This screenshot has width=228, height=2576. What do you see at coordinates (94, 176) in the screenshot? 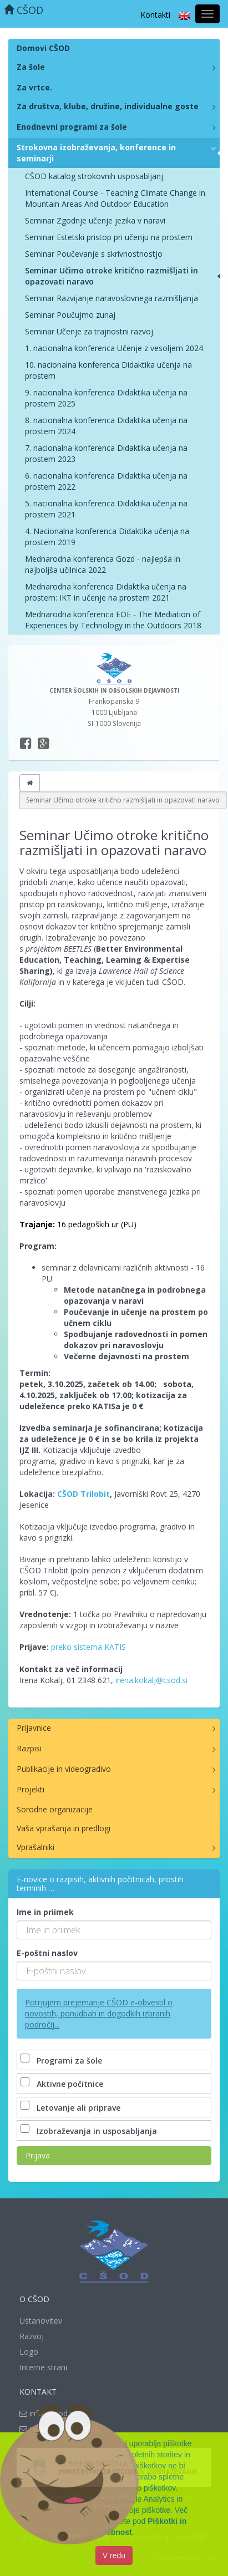
I see `CŠOD katalog strokovnih usposabljanj` at bounding box center [94, 176].